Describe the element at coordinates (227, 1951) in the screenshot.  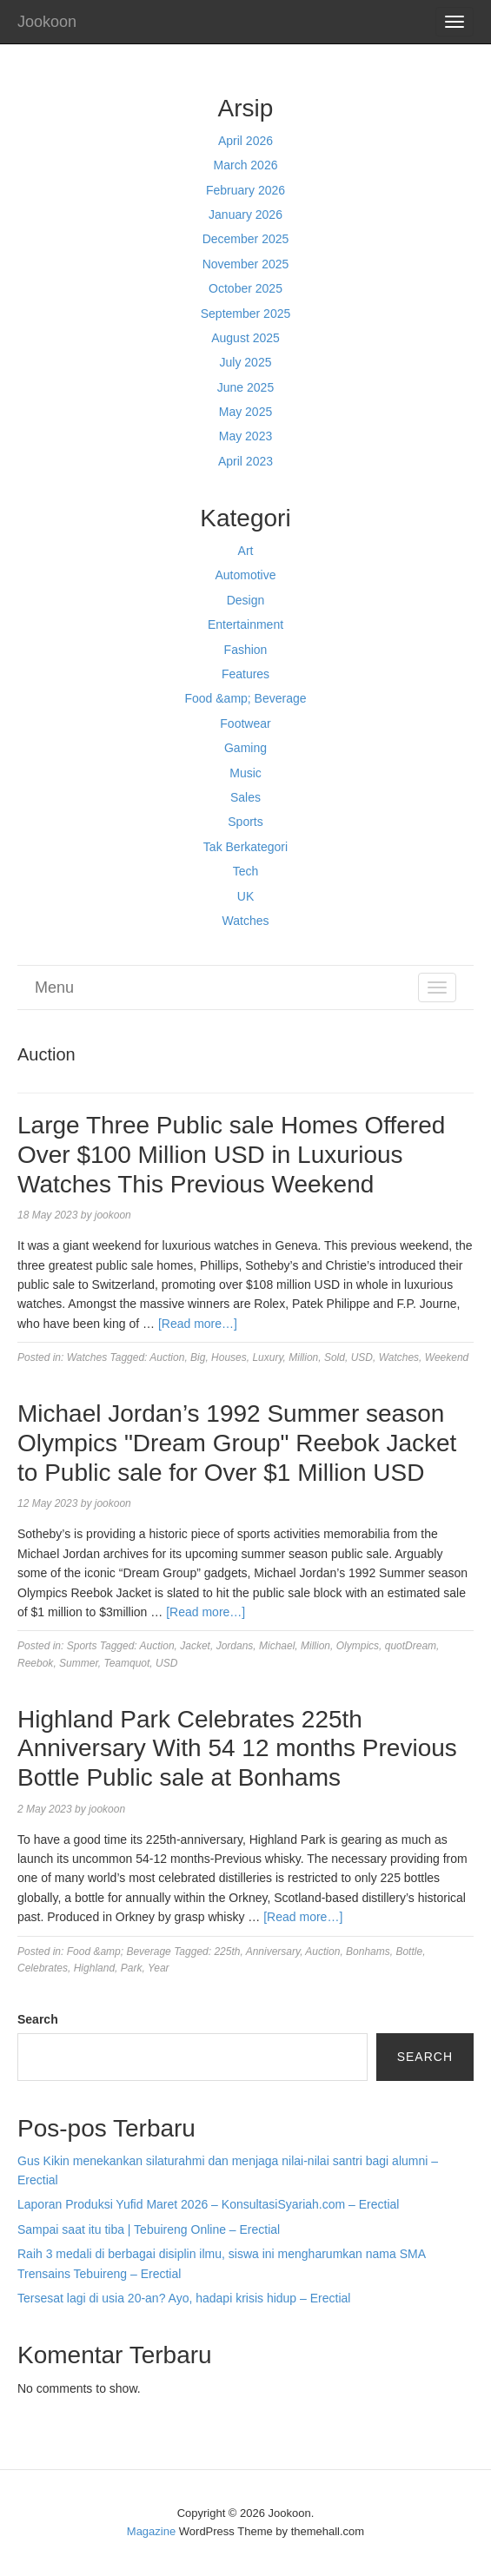
I see `225th` at that location.